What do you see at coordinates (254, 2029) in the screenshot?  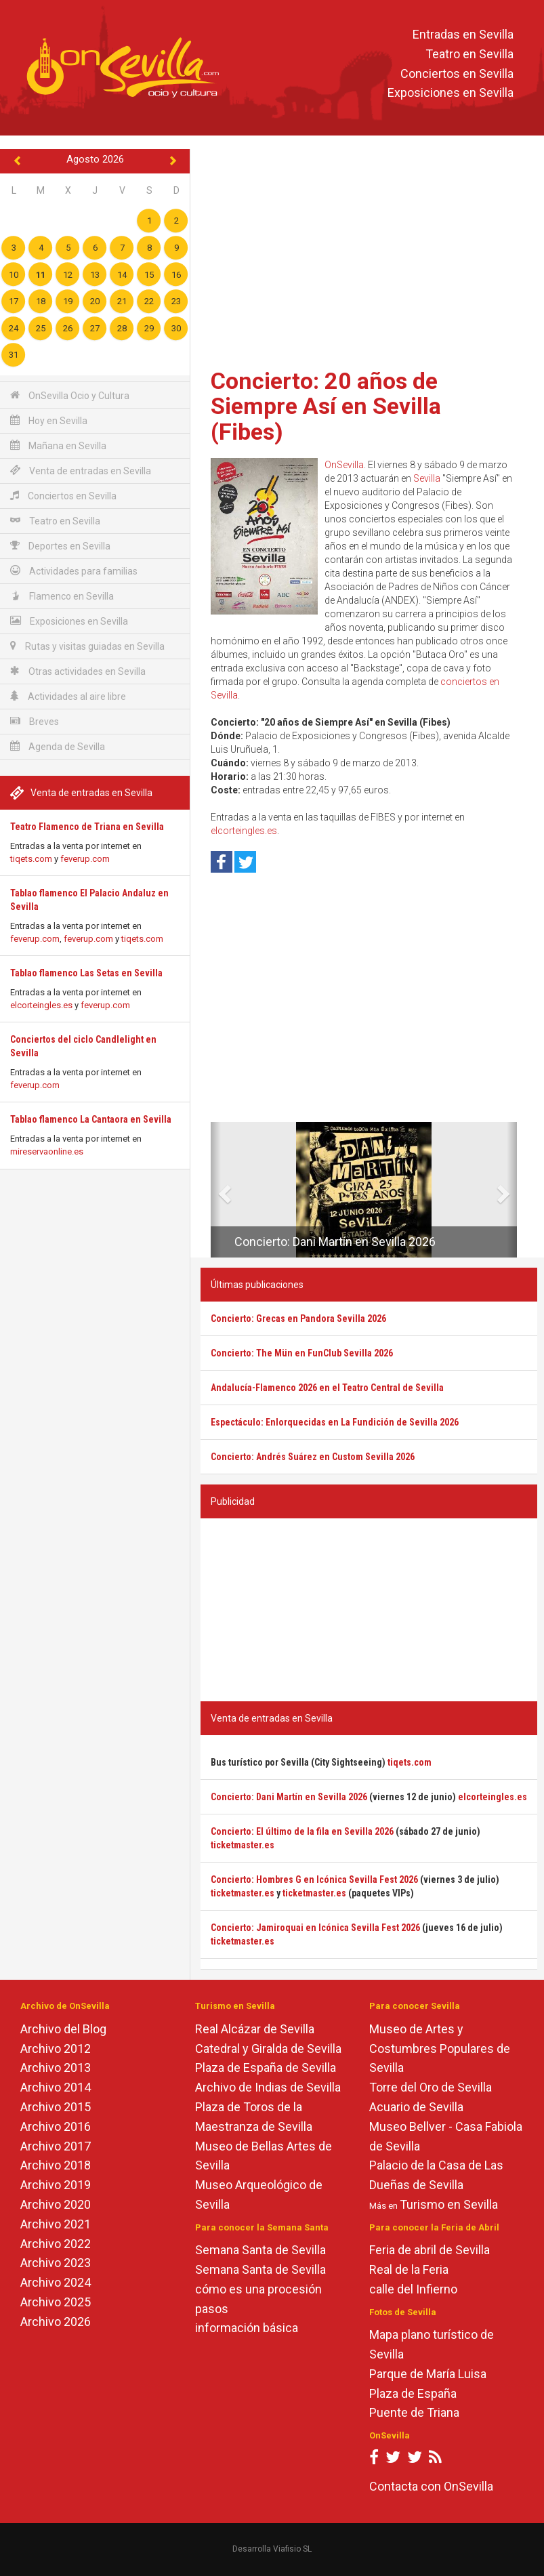 I see `Real Alcázar de Sevilla` at bounding box center [254, 2029].